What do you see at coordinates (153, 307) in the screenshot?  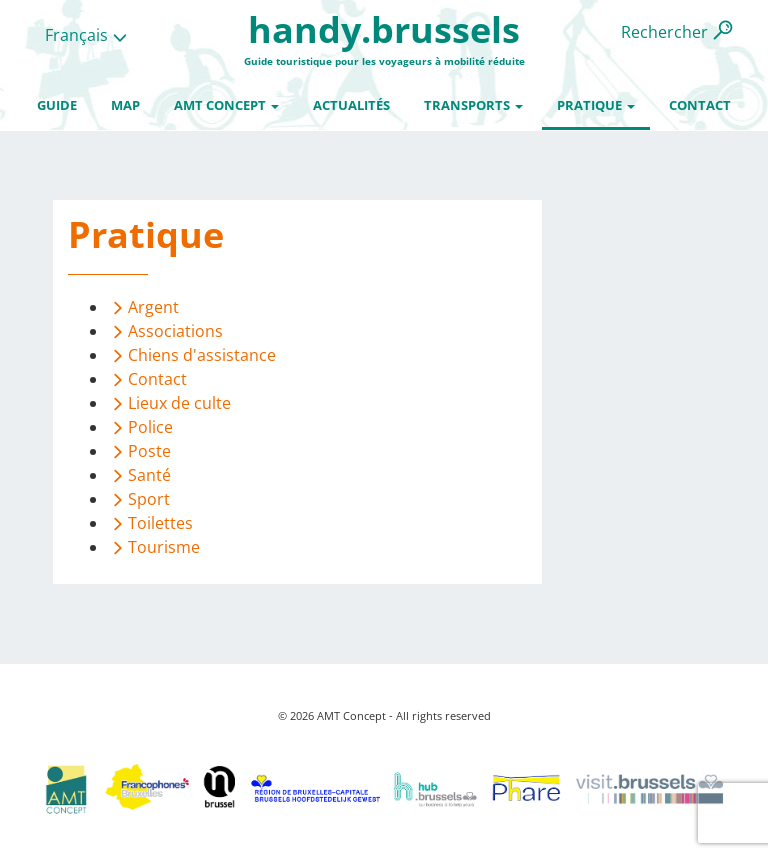 I see `Argent` at bounding box center [153, 307].